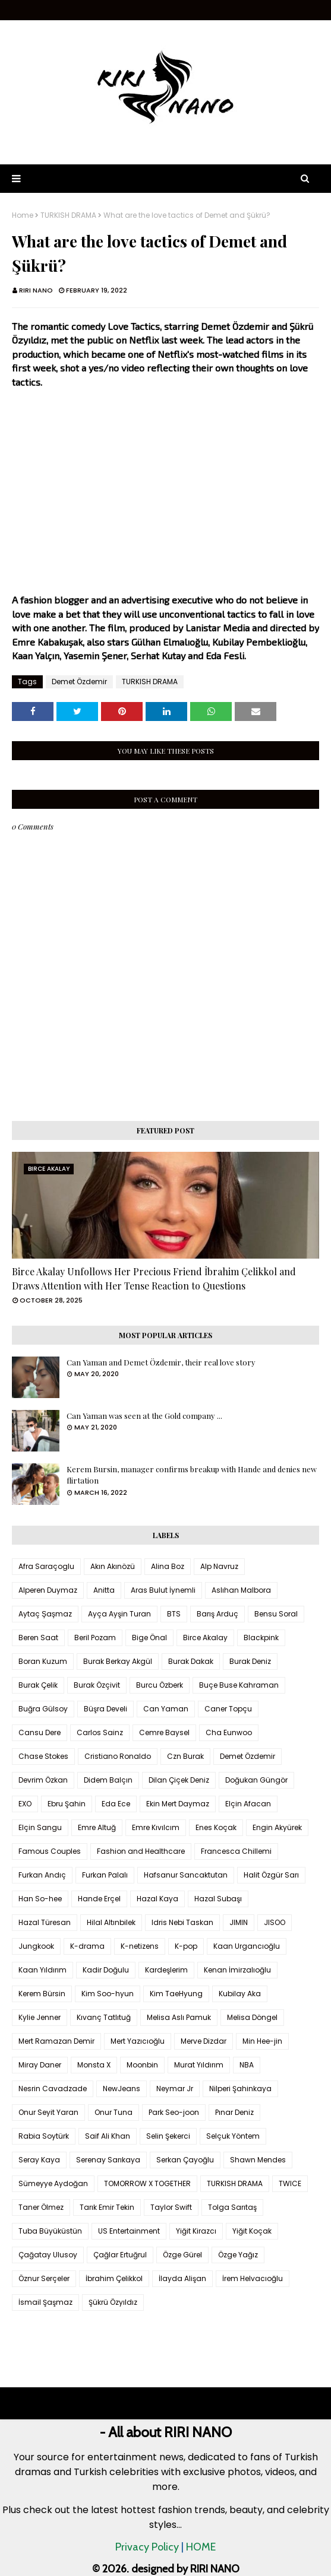 The width and height of the screenshot is (331, 2576). Describe the element at coordinates (196, 2231) in the screenshot. I see `Yiğit Kirazcı` at that location.